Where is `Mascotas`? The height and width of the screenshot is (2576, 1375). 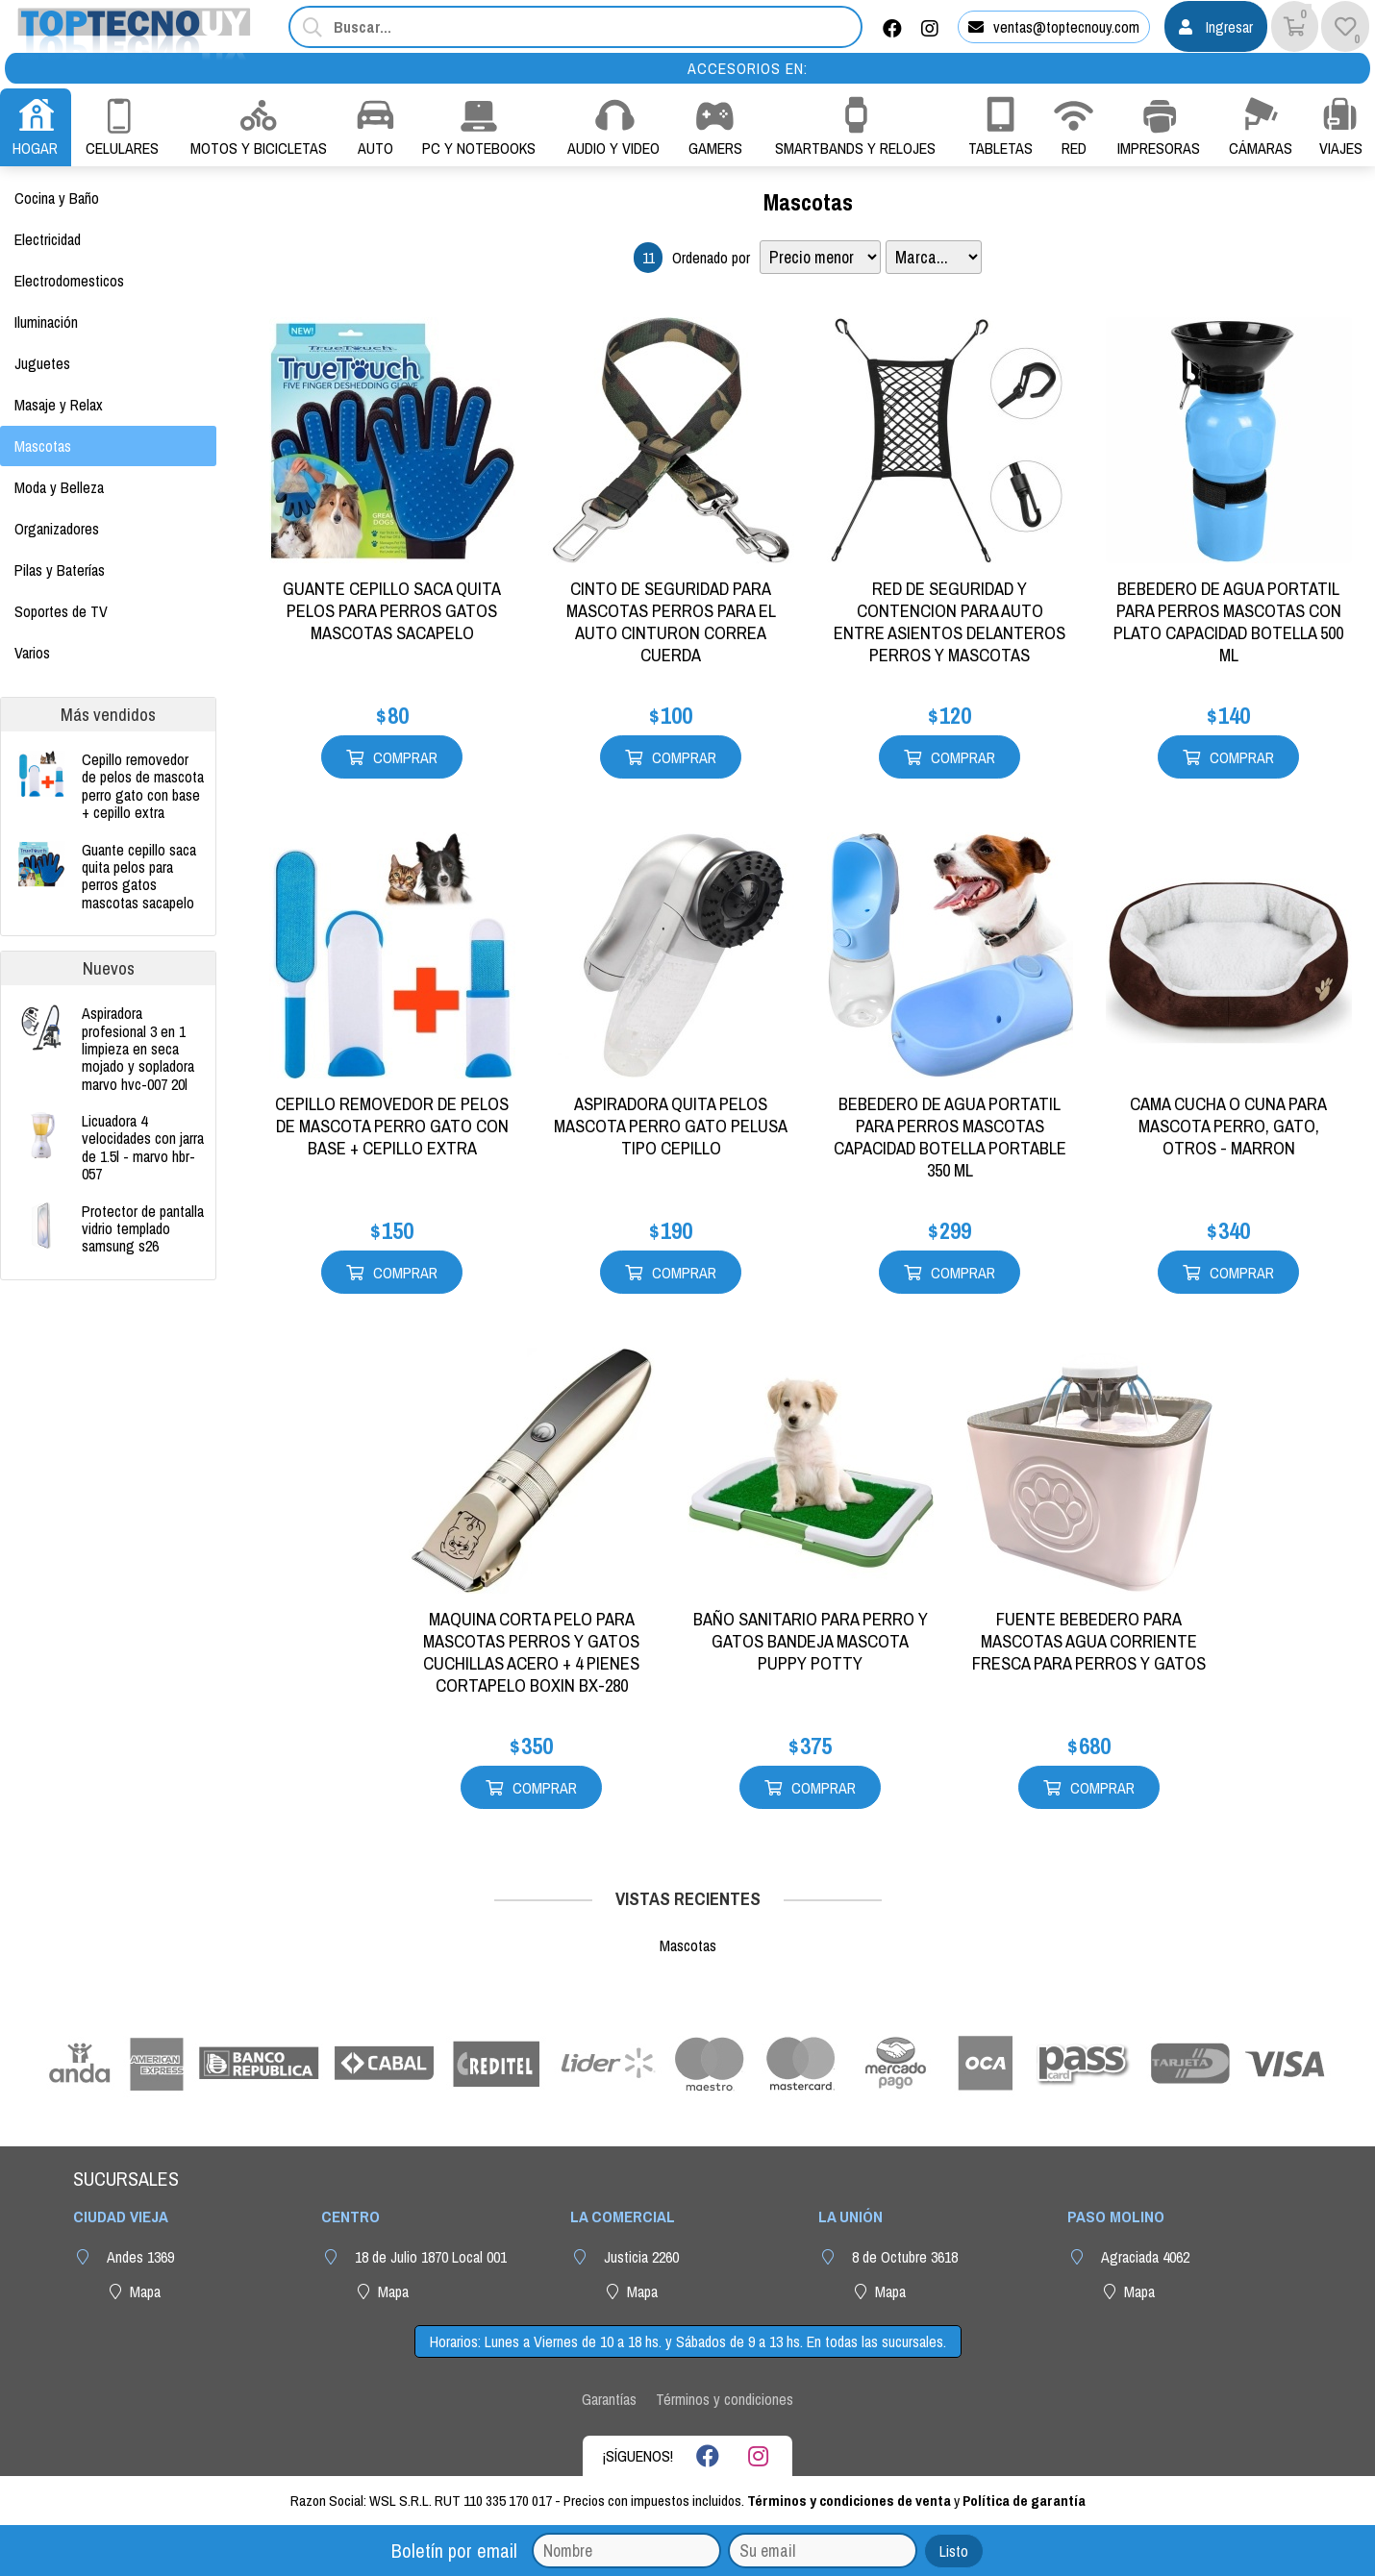 Mascotas is located at coordinates (808, 201).